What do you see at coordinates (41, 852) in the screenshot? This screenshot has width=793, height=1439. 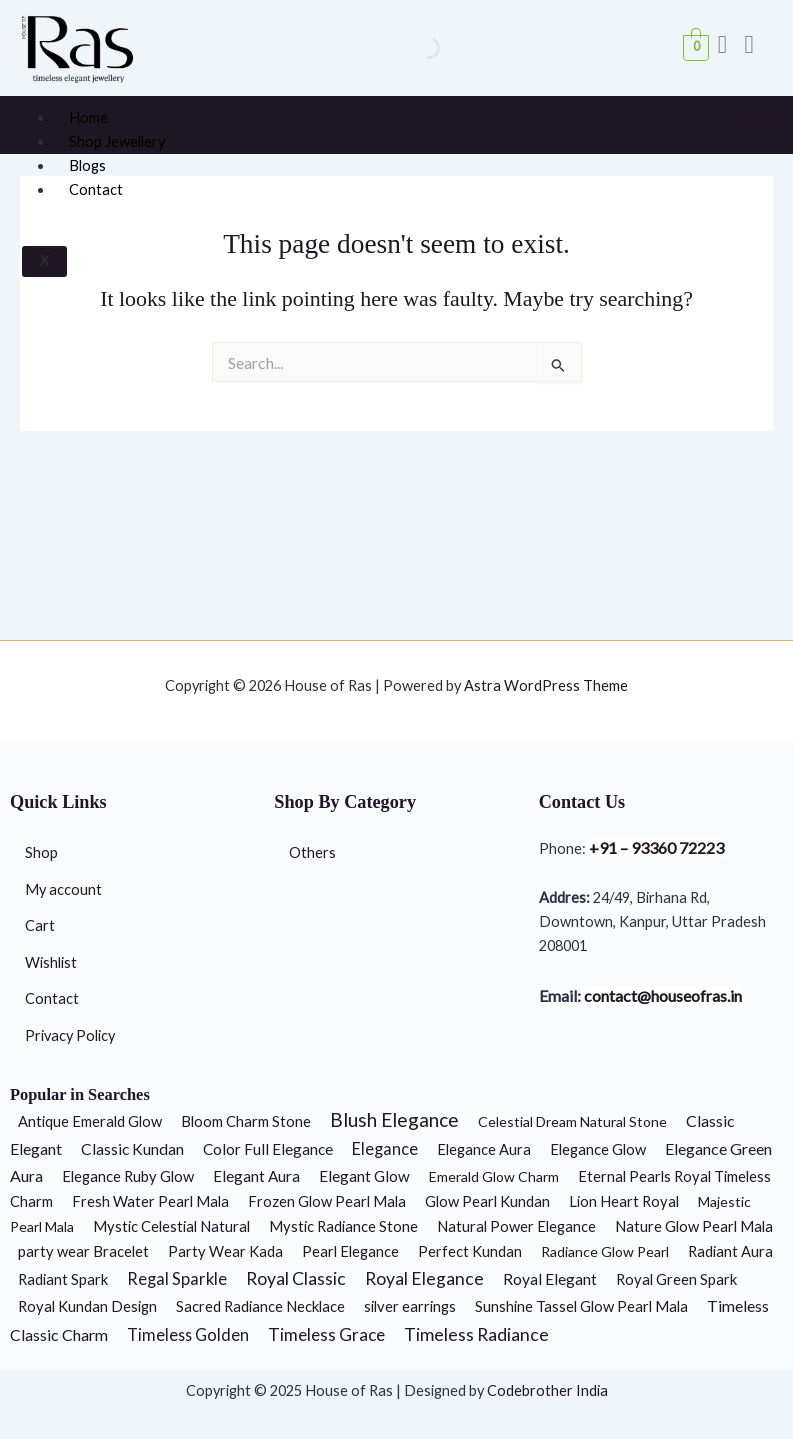 I see `Shop` at bounding box center [41, 852].